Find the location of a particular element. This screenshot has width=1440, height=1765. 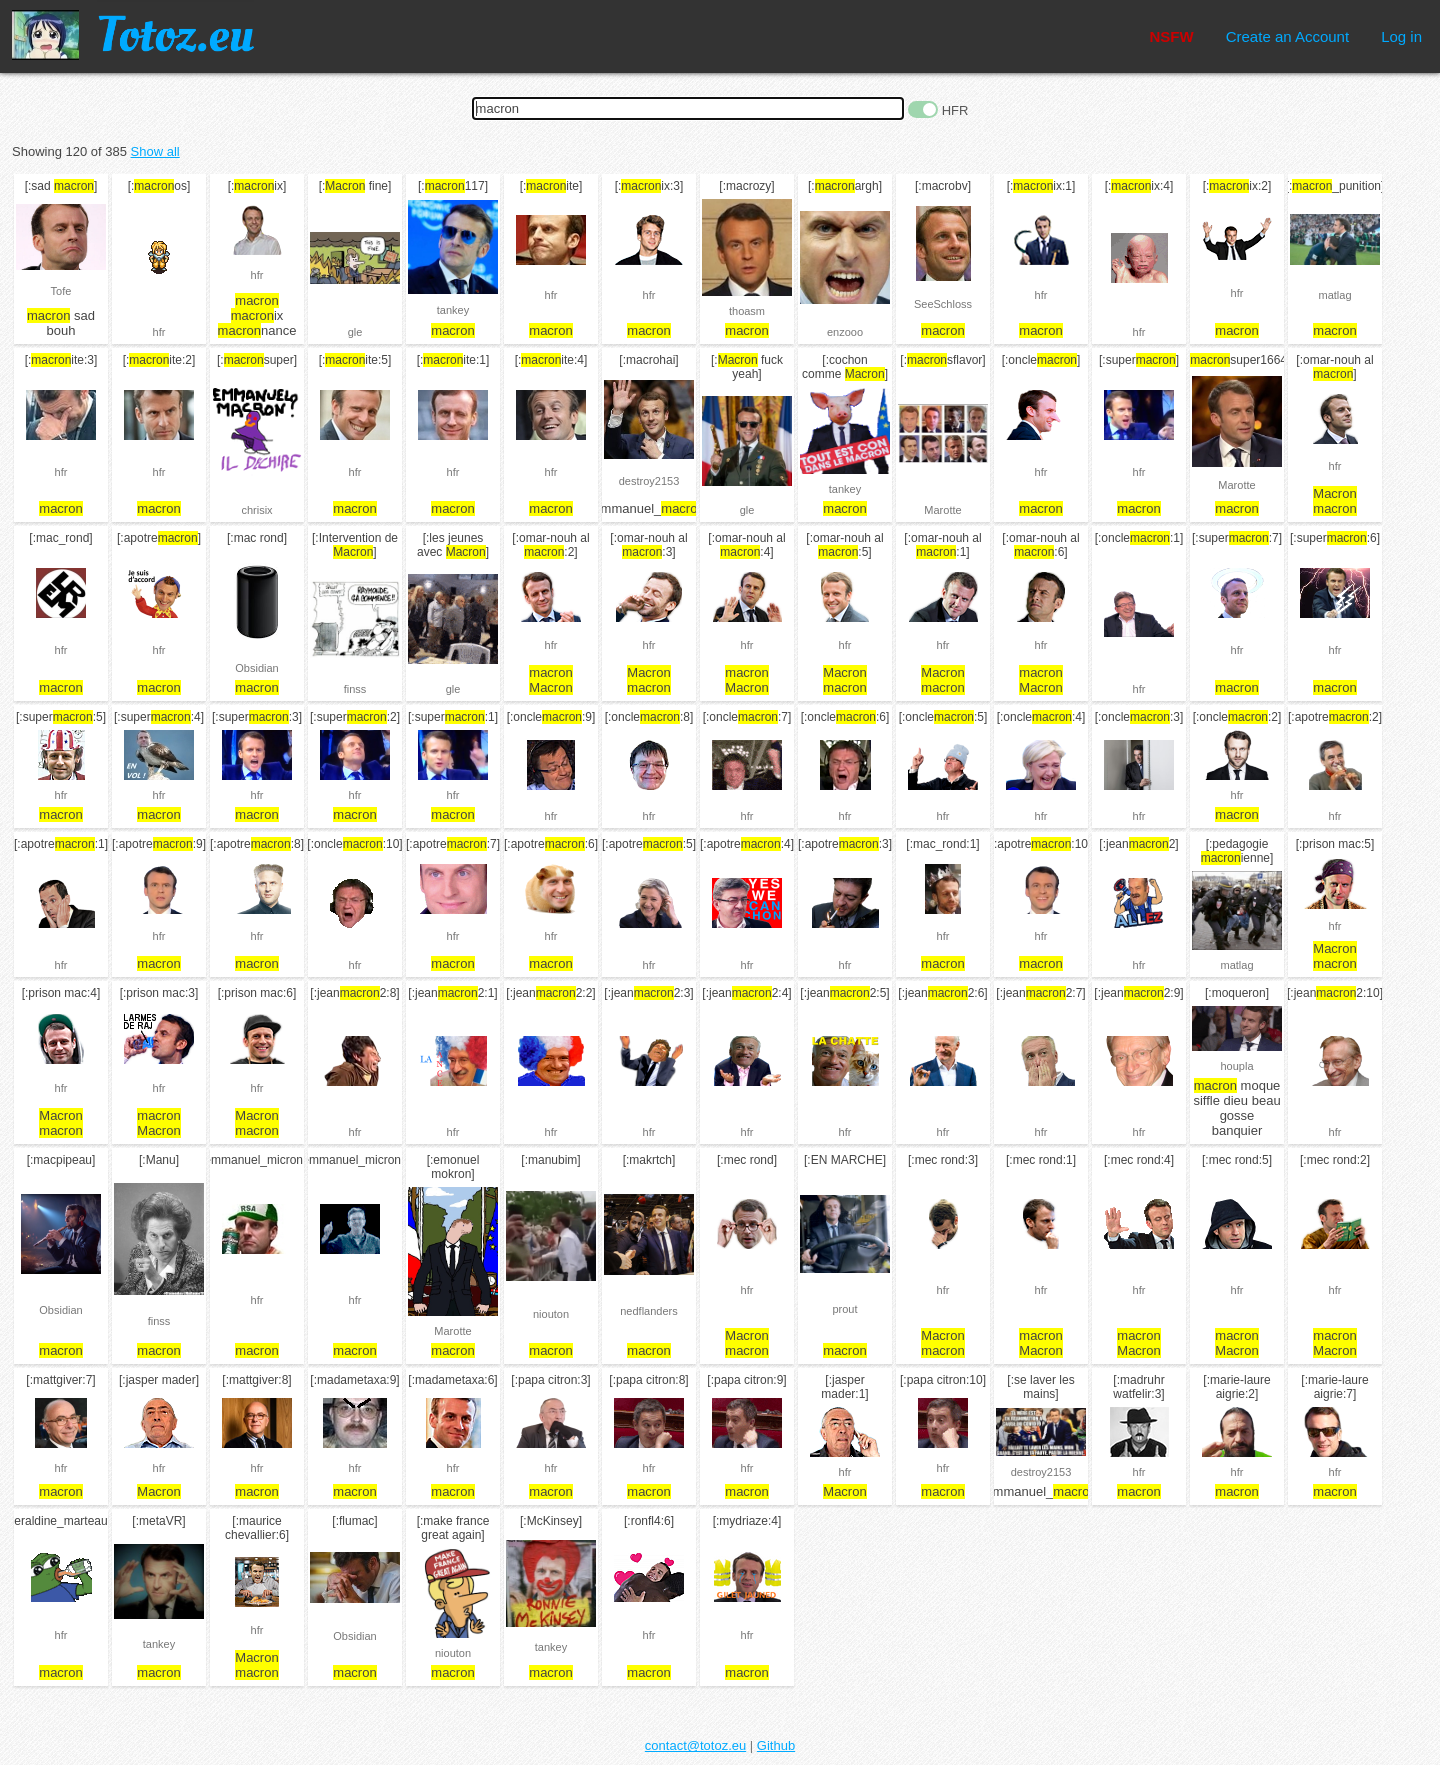

thoasm is located at coordinates (747, 311).